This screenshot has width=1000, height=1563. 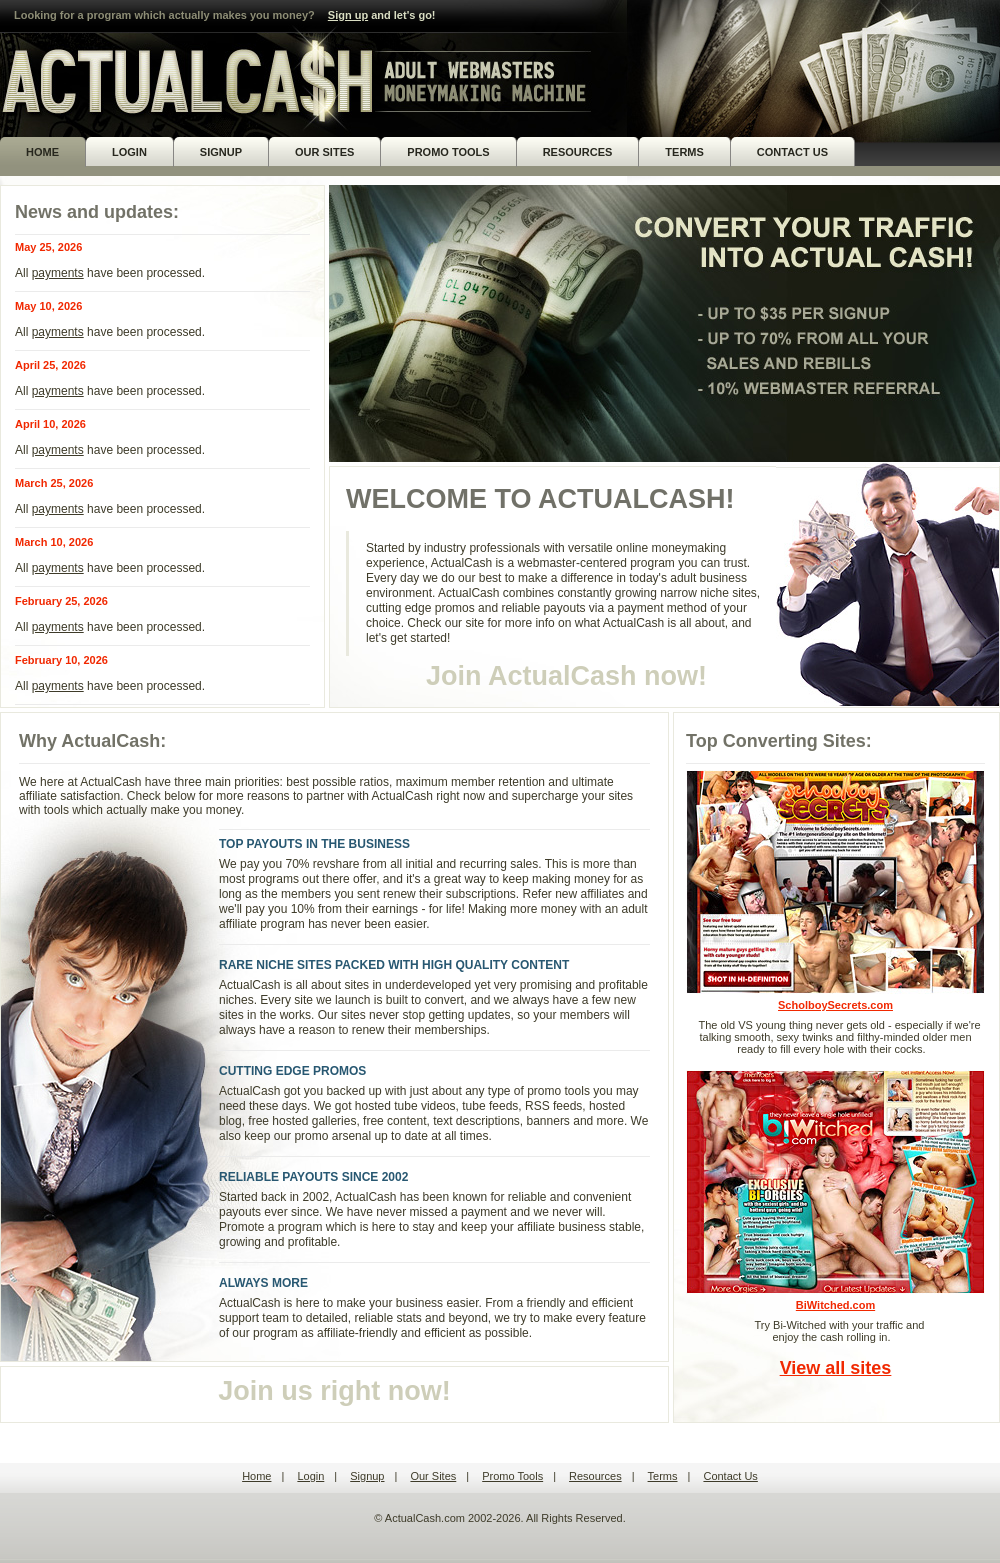 What do you see at coordinates (448, 152) in the screenshot?
I see `PROMO TOOLS` at bounding box center [448, 152].